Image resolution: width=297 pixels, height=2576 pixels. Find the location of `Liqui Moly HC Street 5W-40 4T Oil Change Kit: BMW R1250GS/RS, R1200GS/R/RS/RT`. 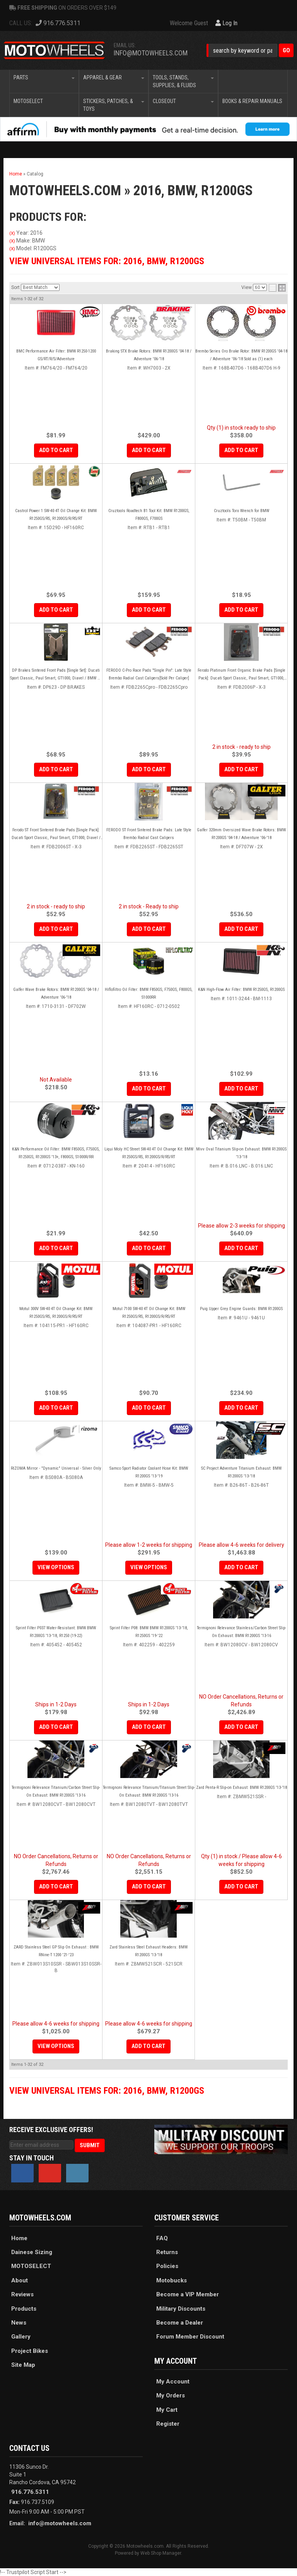

Liqui Moly HC Street 5W-40 4T Oil Change Kit: BMW R1250GS/RS, R1200GS/R/RS/RT is located at coordinates (148, 1153).